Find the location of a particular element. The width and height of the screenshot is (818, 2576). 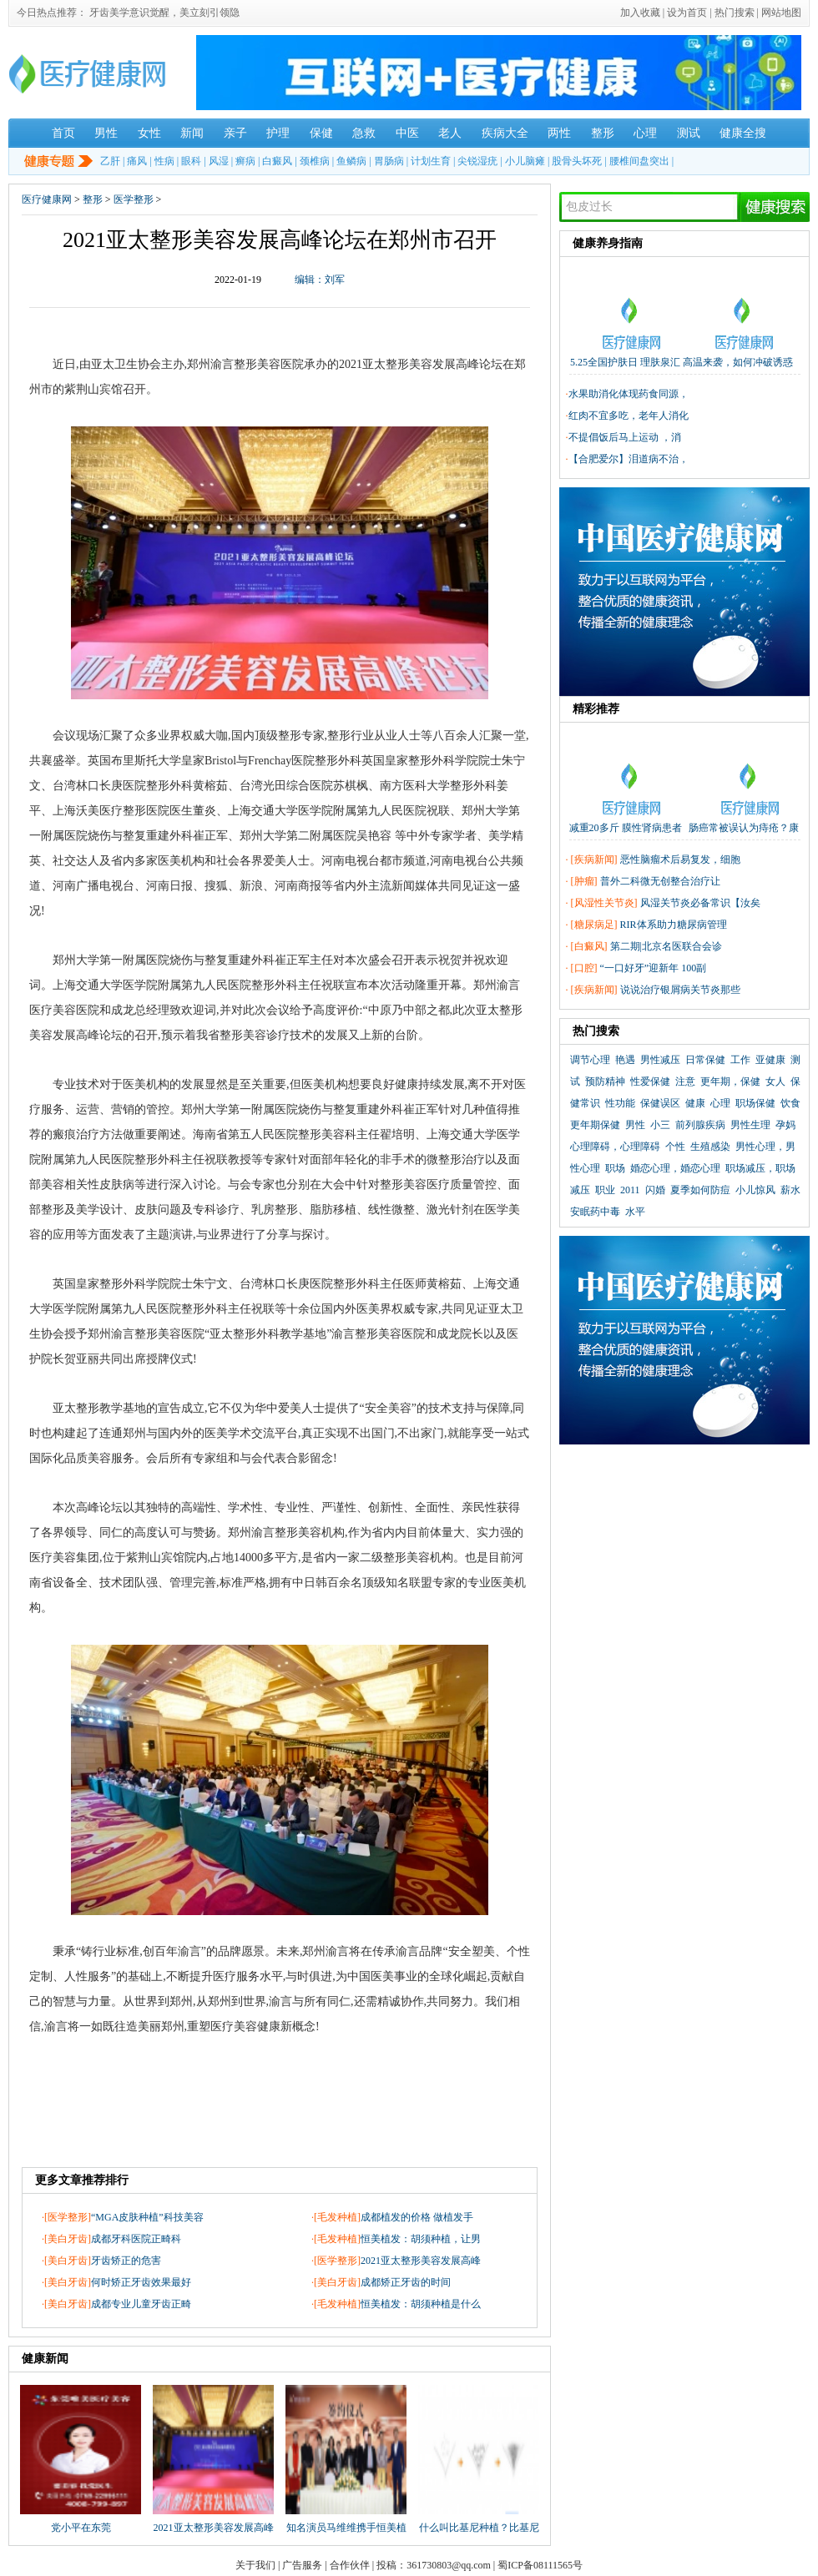

白癜风 is located at coordinates (277, 161).